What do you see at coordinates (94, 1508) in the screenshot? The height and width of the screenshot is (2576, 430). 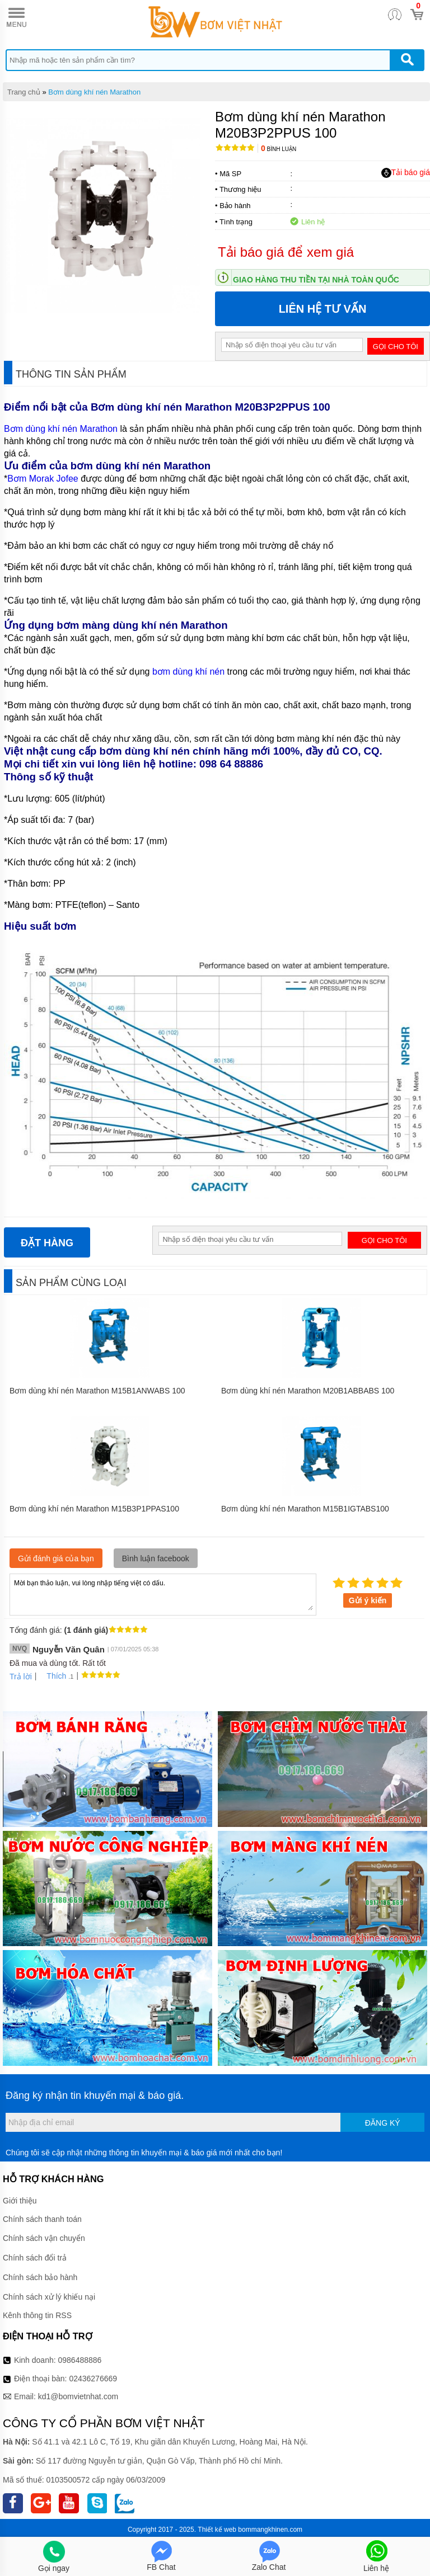 I see `Bơm dùng khí nén Marathon M15B3P1PPAS100` at bounding box center [94, 1508].